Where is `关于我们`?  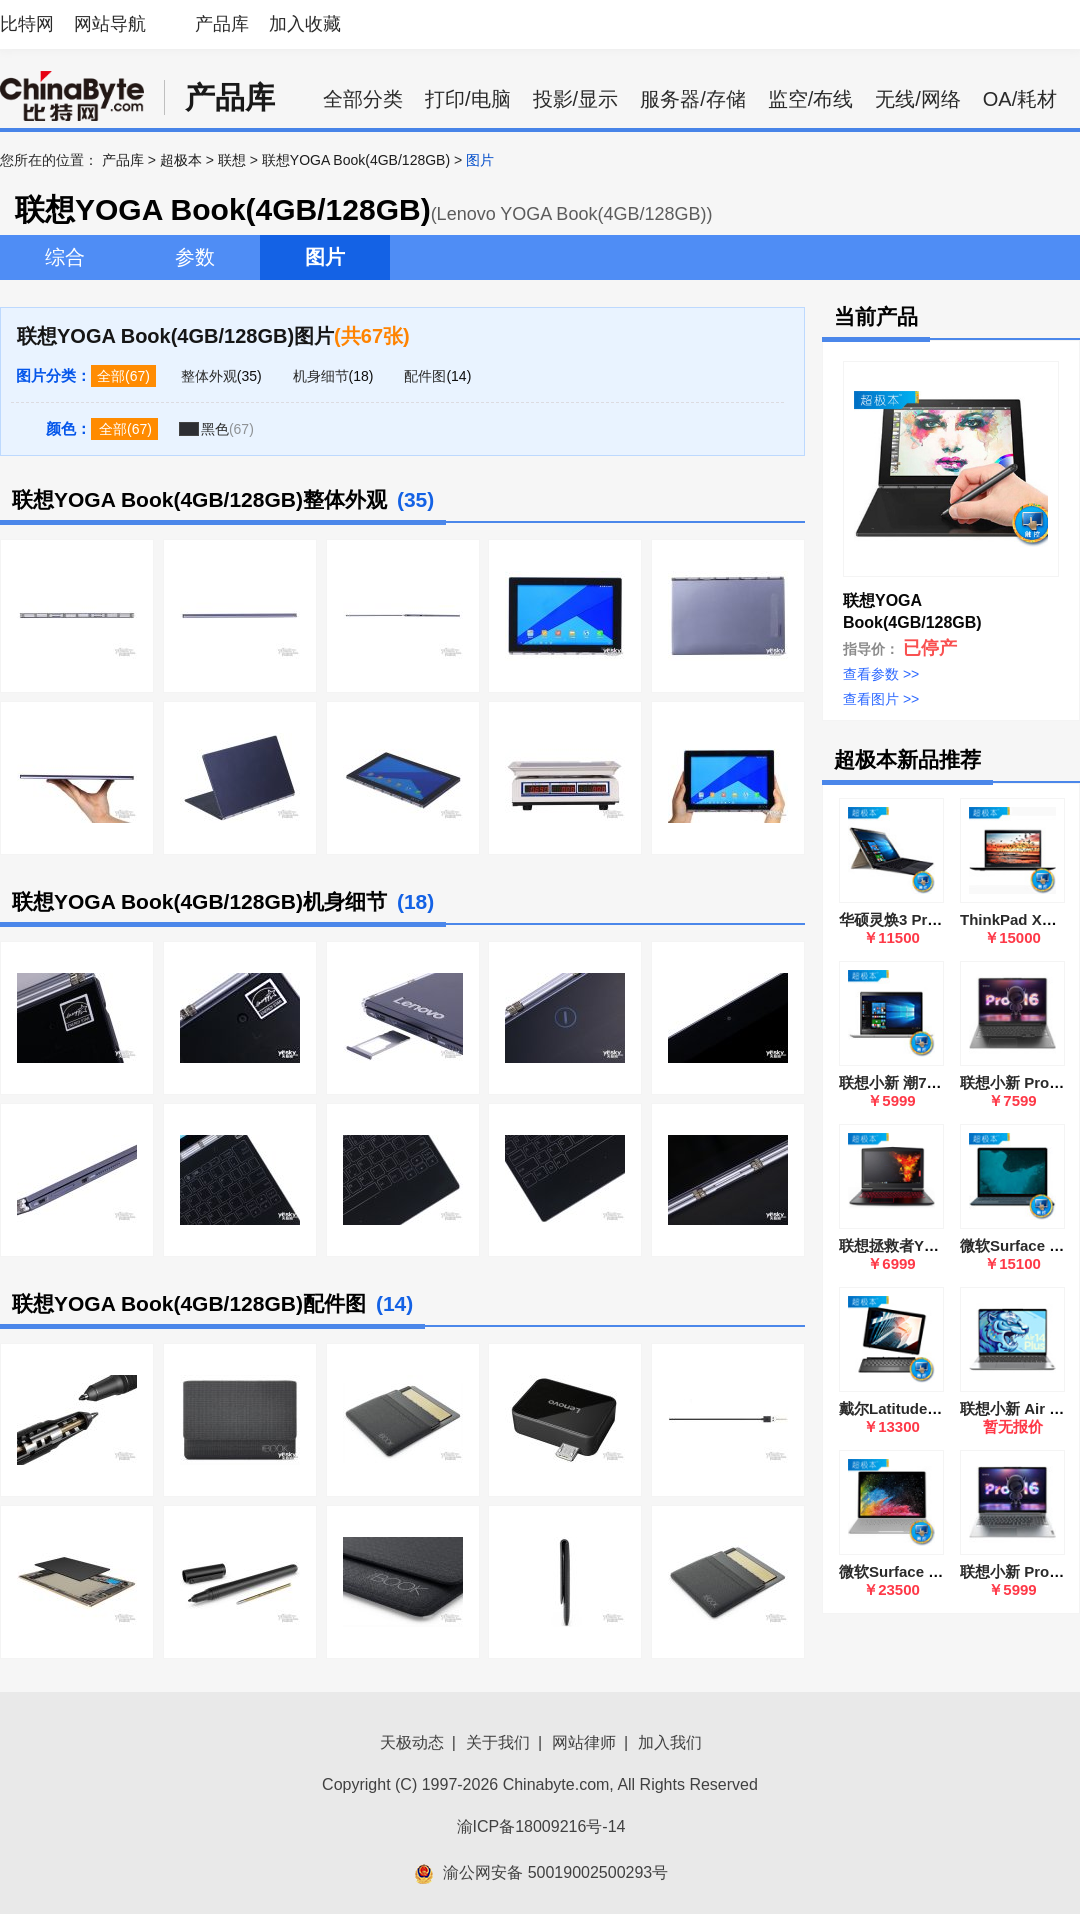
关于我们 is located at coordinates (498, 1742).